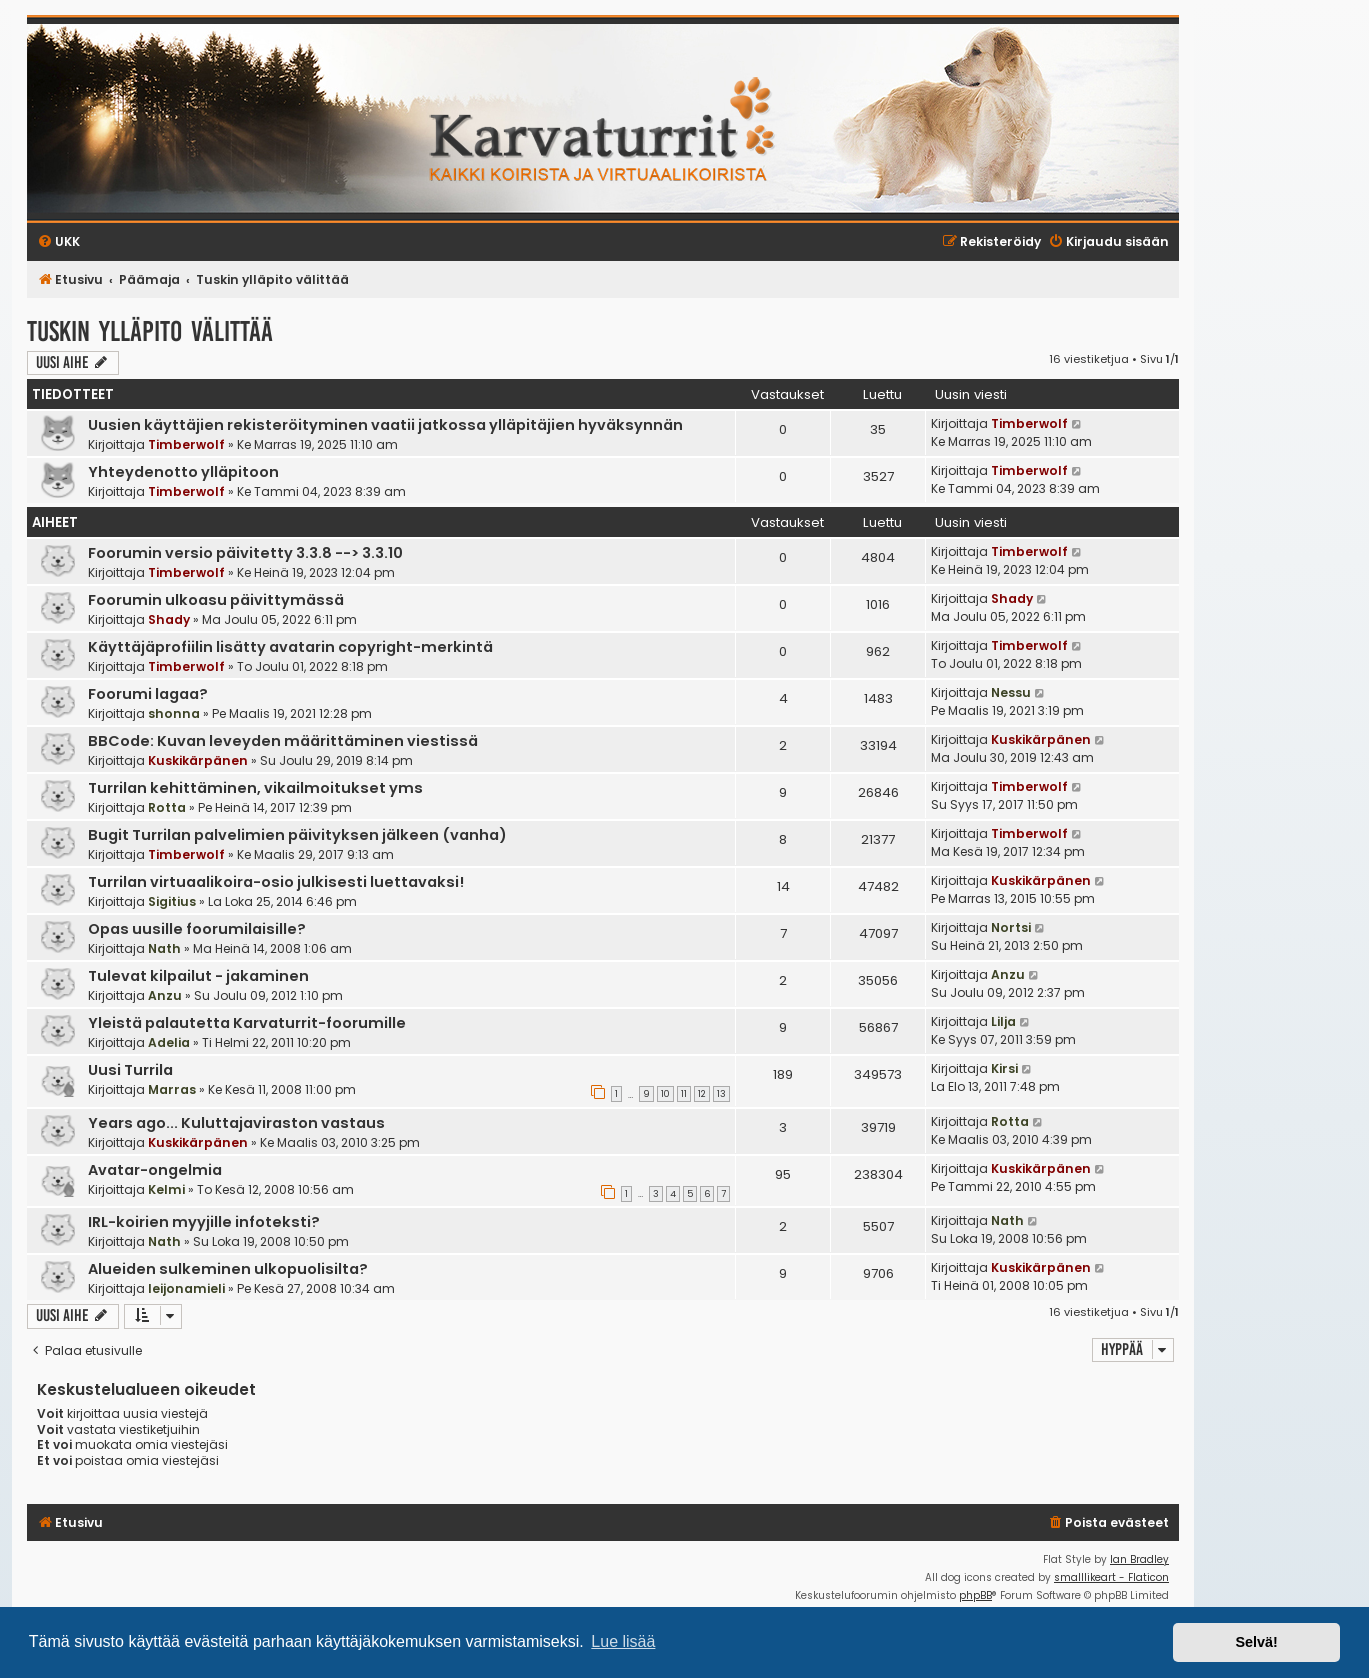  Describe the element at coordinates (169, 619) in the screenshot. I see `Shady` at that location.